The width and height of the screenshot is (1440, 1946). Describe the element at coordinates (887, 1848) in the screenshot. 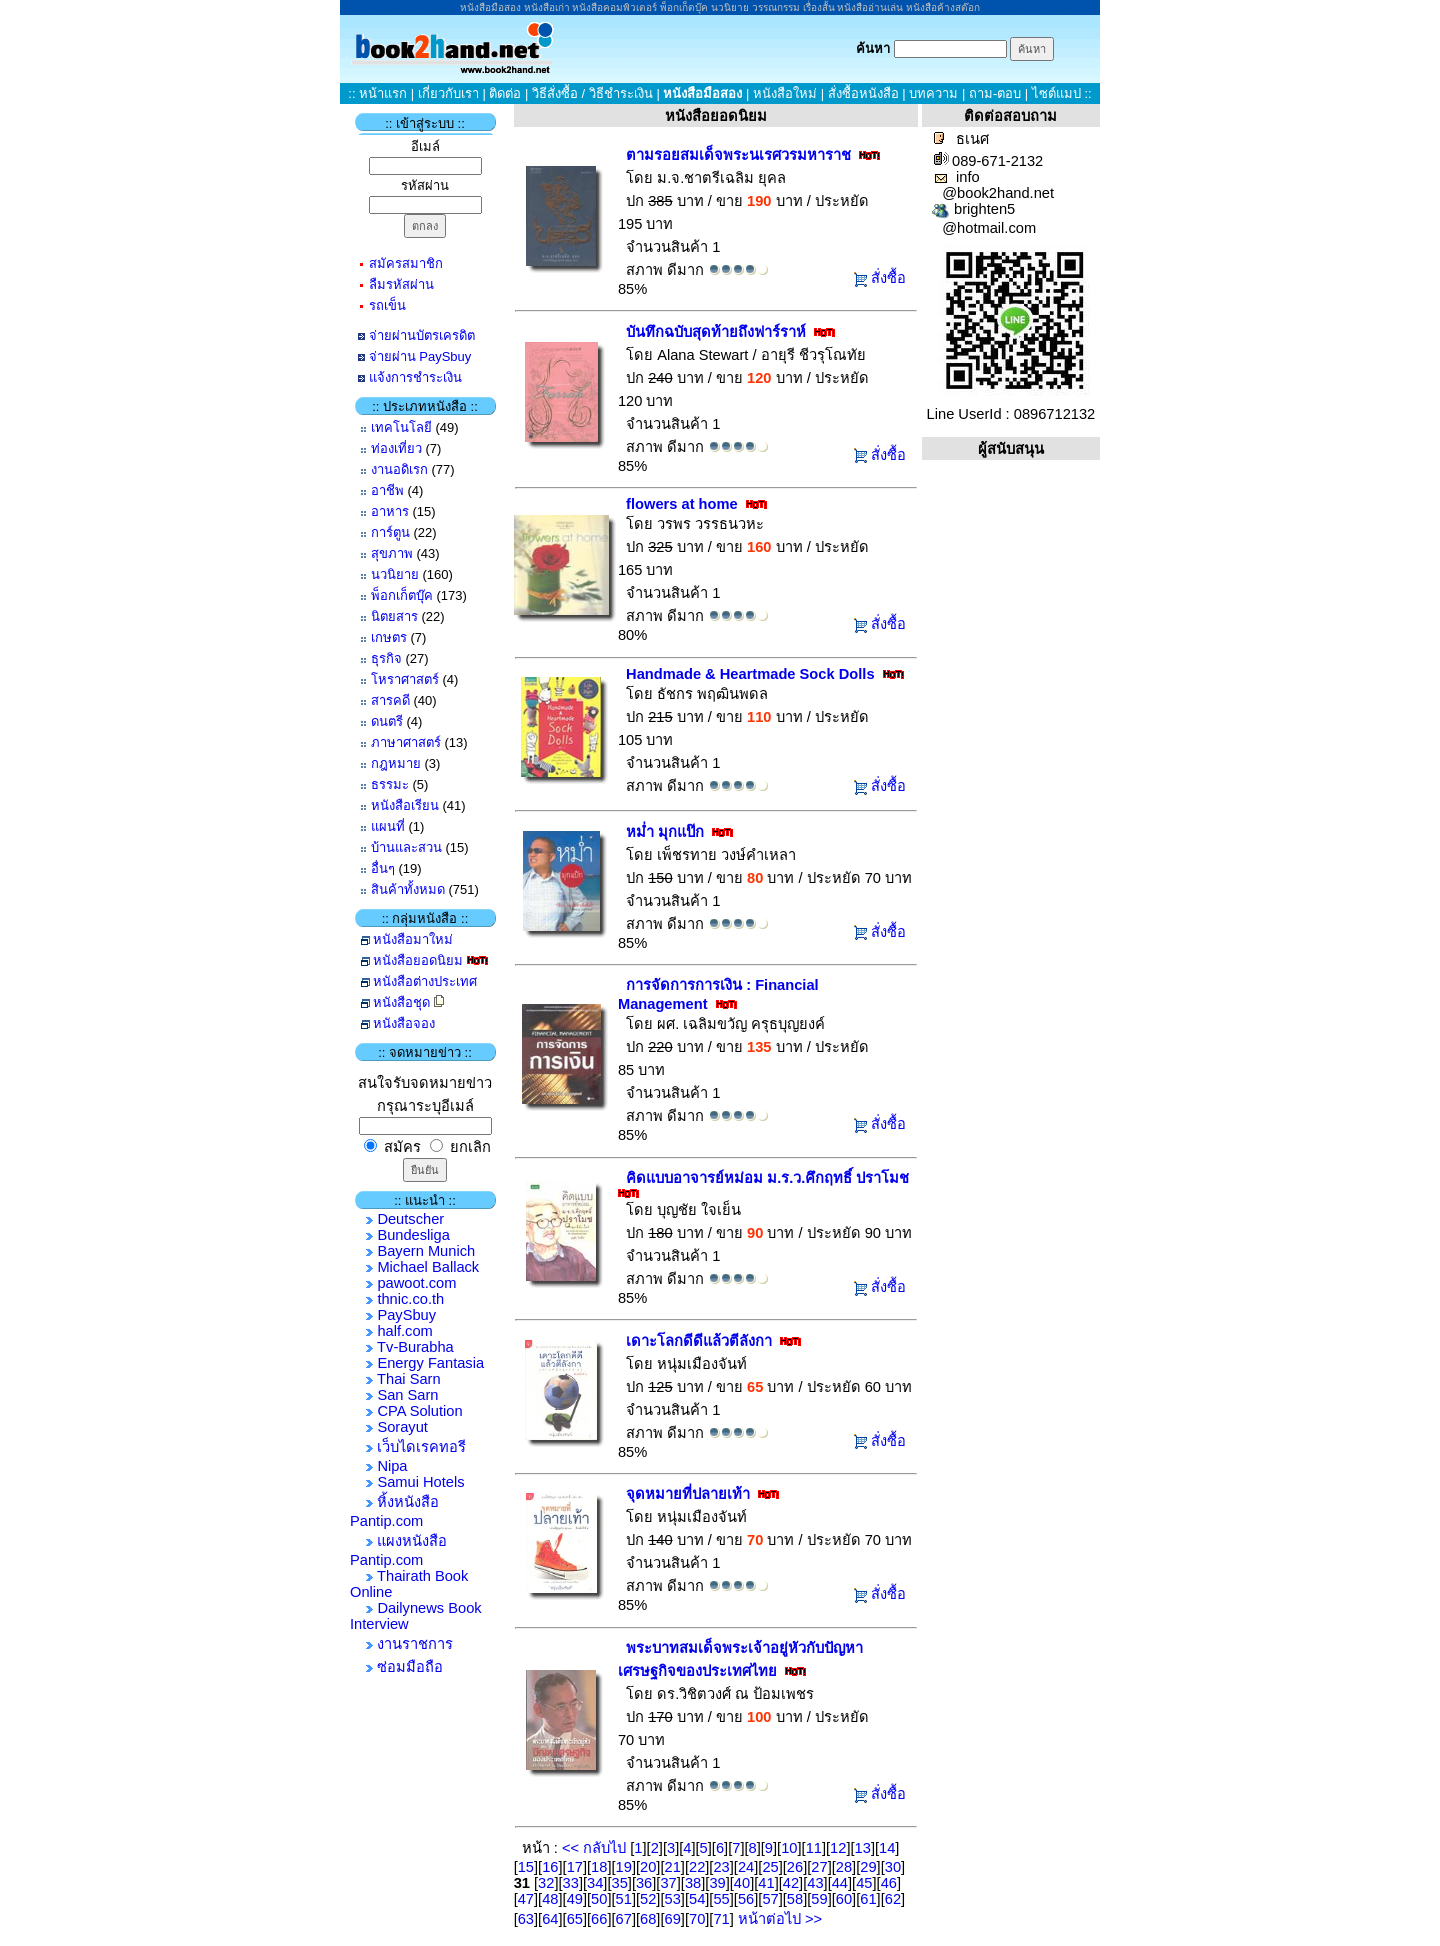

I see `14` at that location.